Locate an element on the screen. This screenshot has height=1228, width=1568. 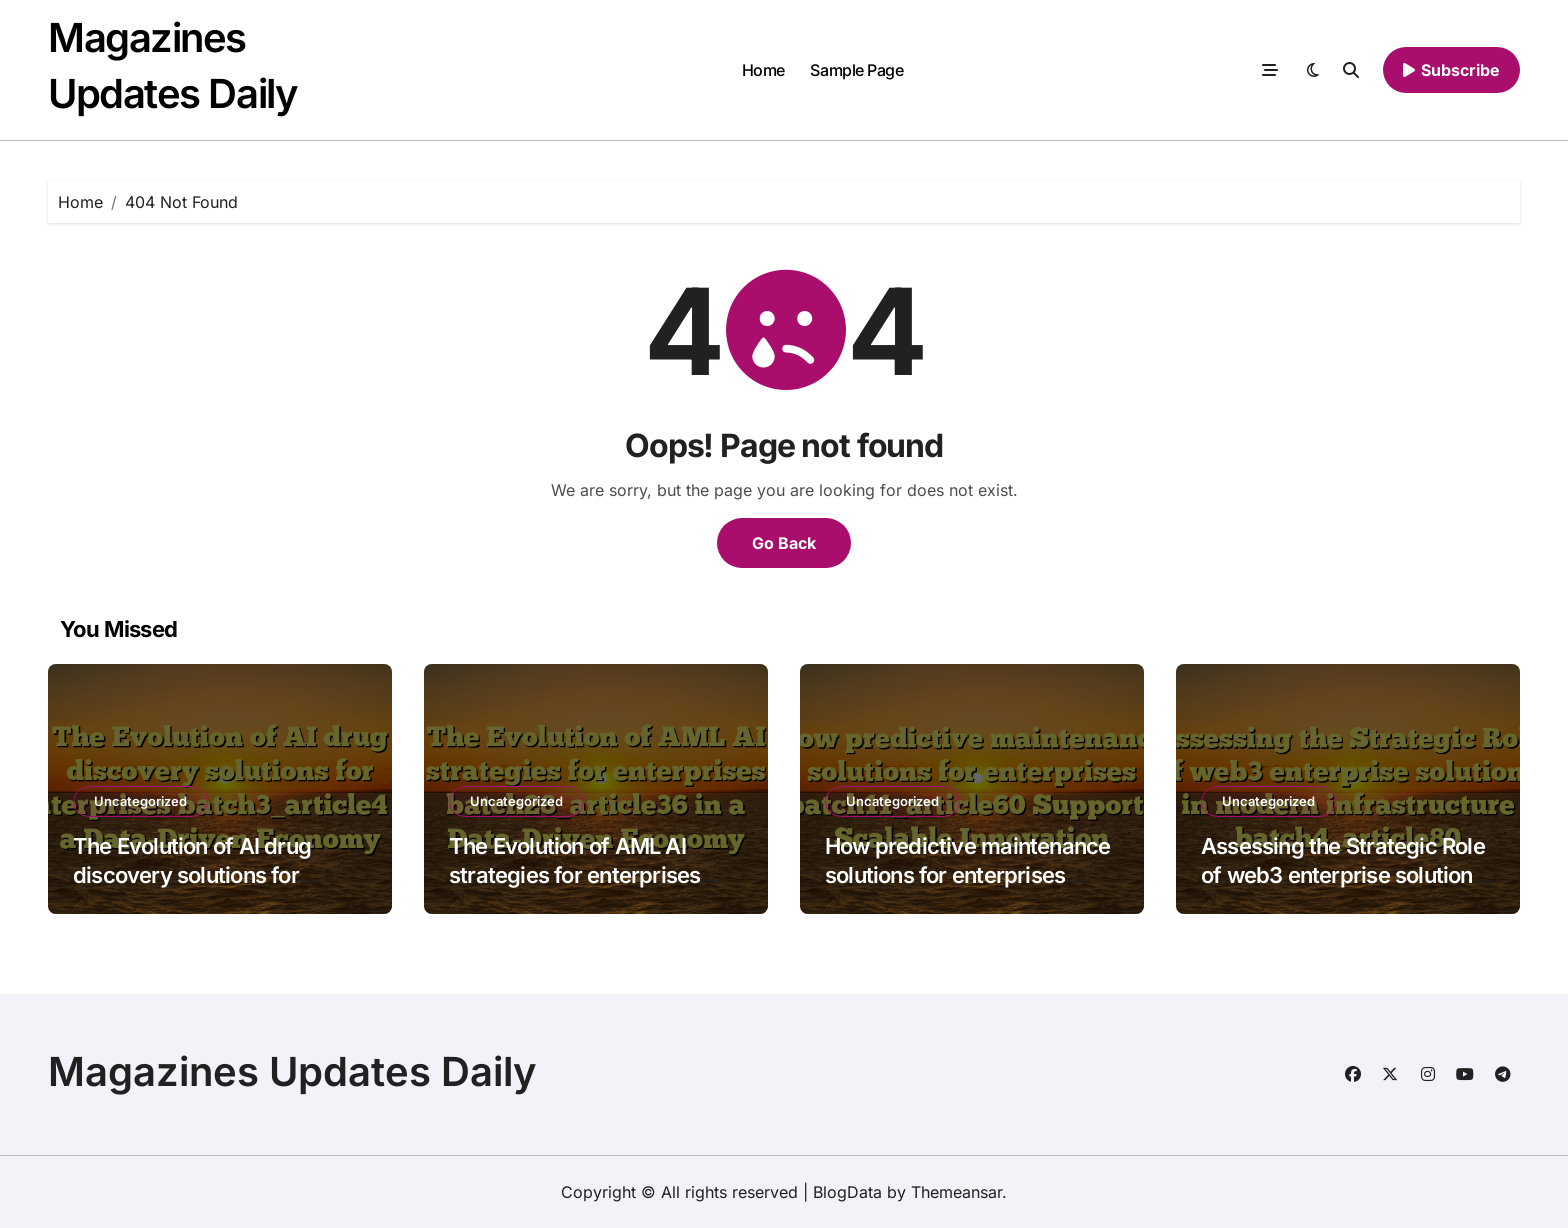
Magazines Updates Daily is located at coordinates (292, 1071).